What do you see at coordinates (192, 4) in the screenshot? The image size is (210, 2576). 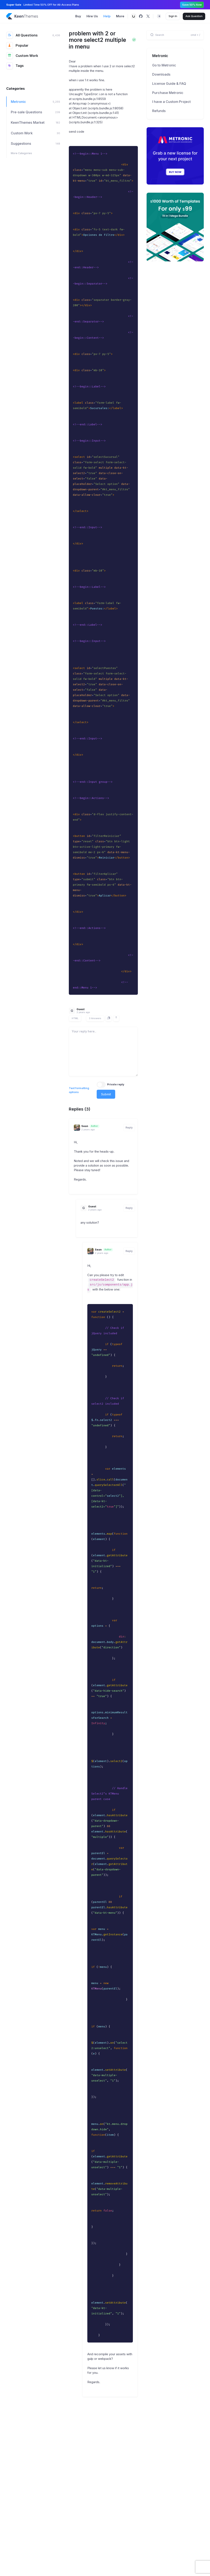 I see `Save 50% Now` at bounding box center [192, 4].